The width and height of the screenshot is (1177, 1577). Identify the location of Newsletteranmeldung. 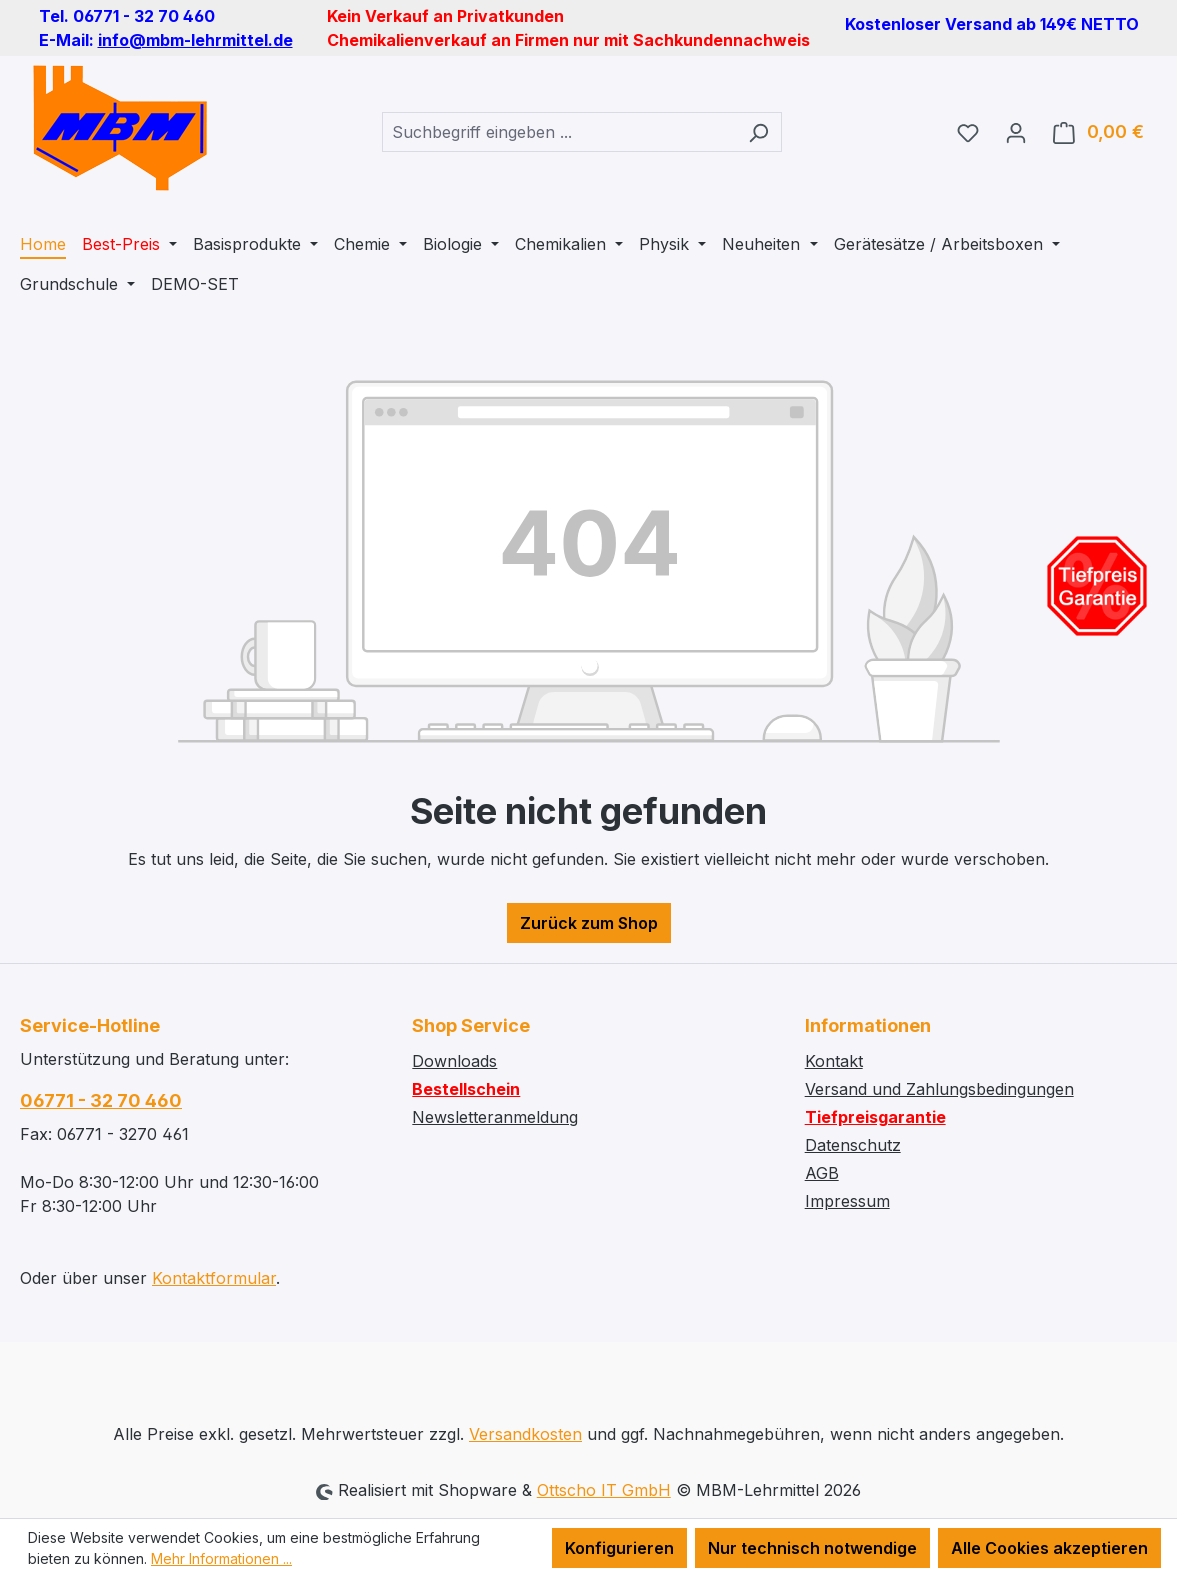
(495, 1117).